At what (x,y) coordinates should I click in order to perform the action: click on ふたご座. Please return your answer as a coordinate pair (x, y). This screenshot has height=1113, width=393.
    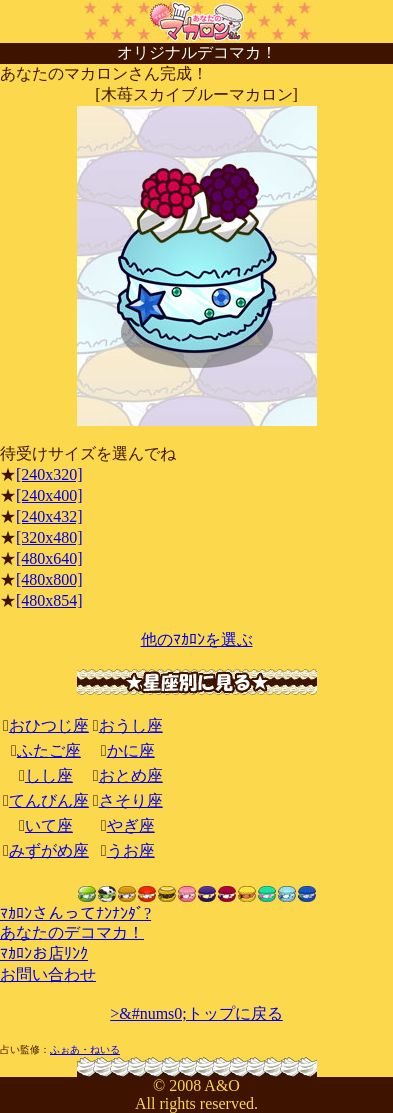
    Looking at the image, I should click on (49, 750).